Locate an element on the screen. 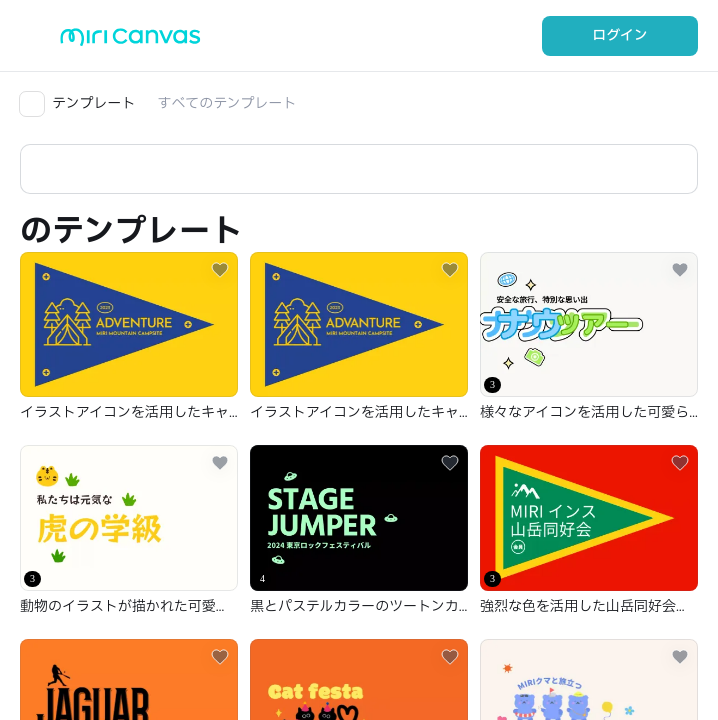 This screenshot has width=718, height=720. [Open aside menu] is located at coordinates (40, 36).